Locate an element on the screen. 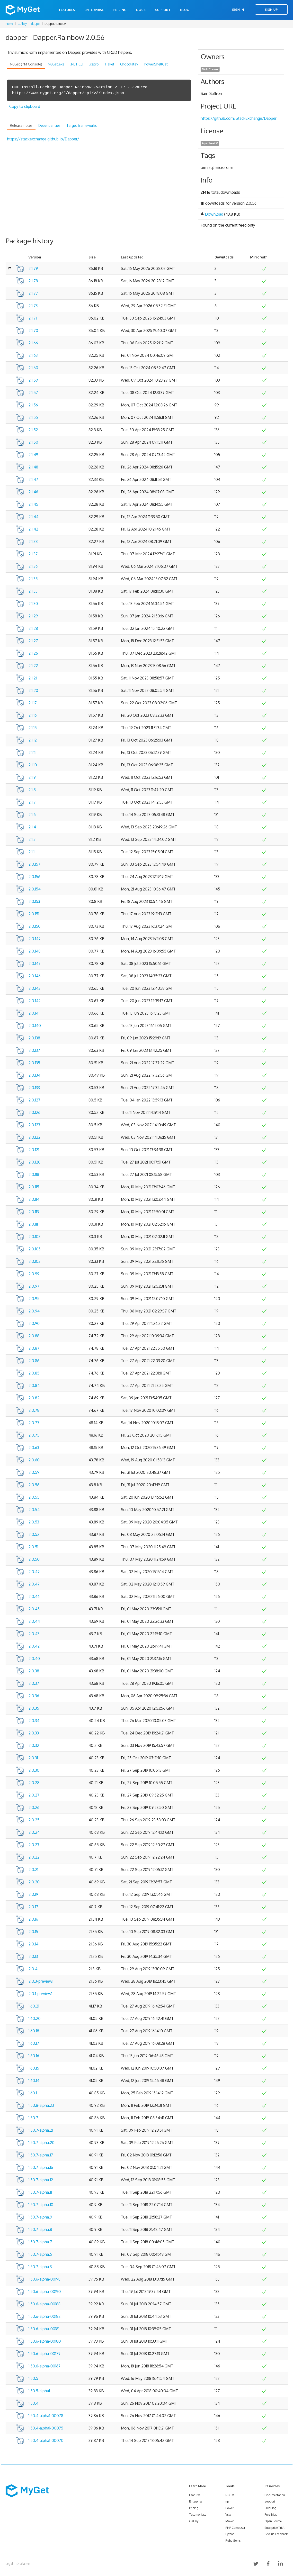 This screenshot has width=293, height=2576. 2.1.55 is located at coordinates (33, 417).